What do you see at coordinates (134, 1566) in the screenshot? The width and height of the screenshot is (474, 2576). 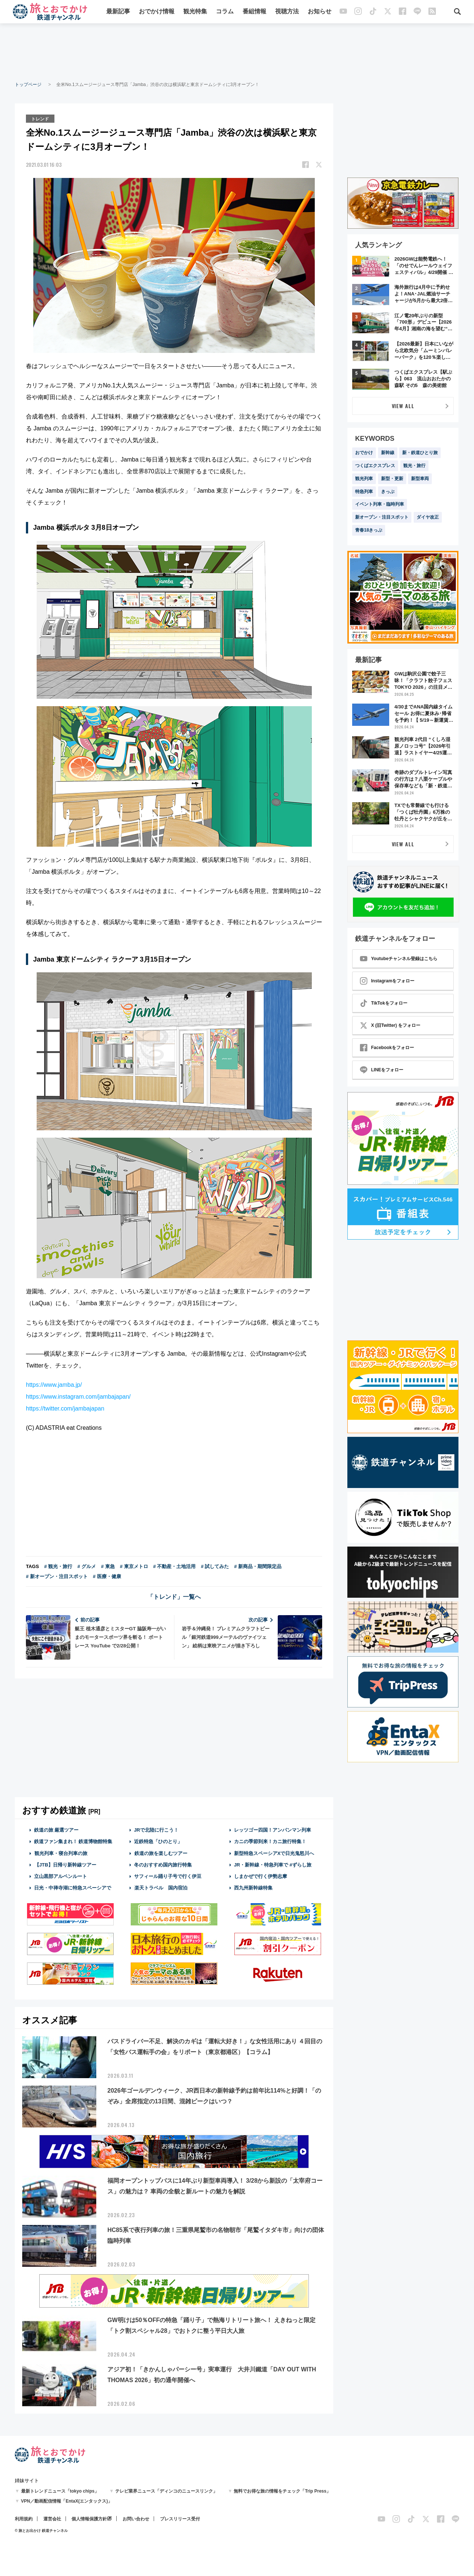 I see `# 東京メトロ` at bounding box center [134, 1566].